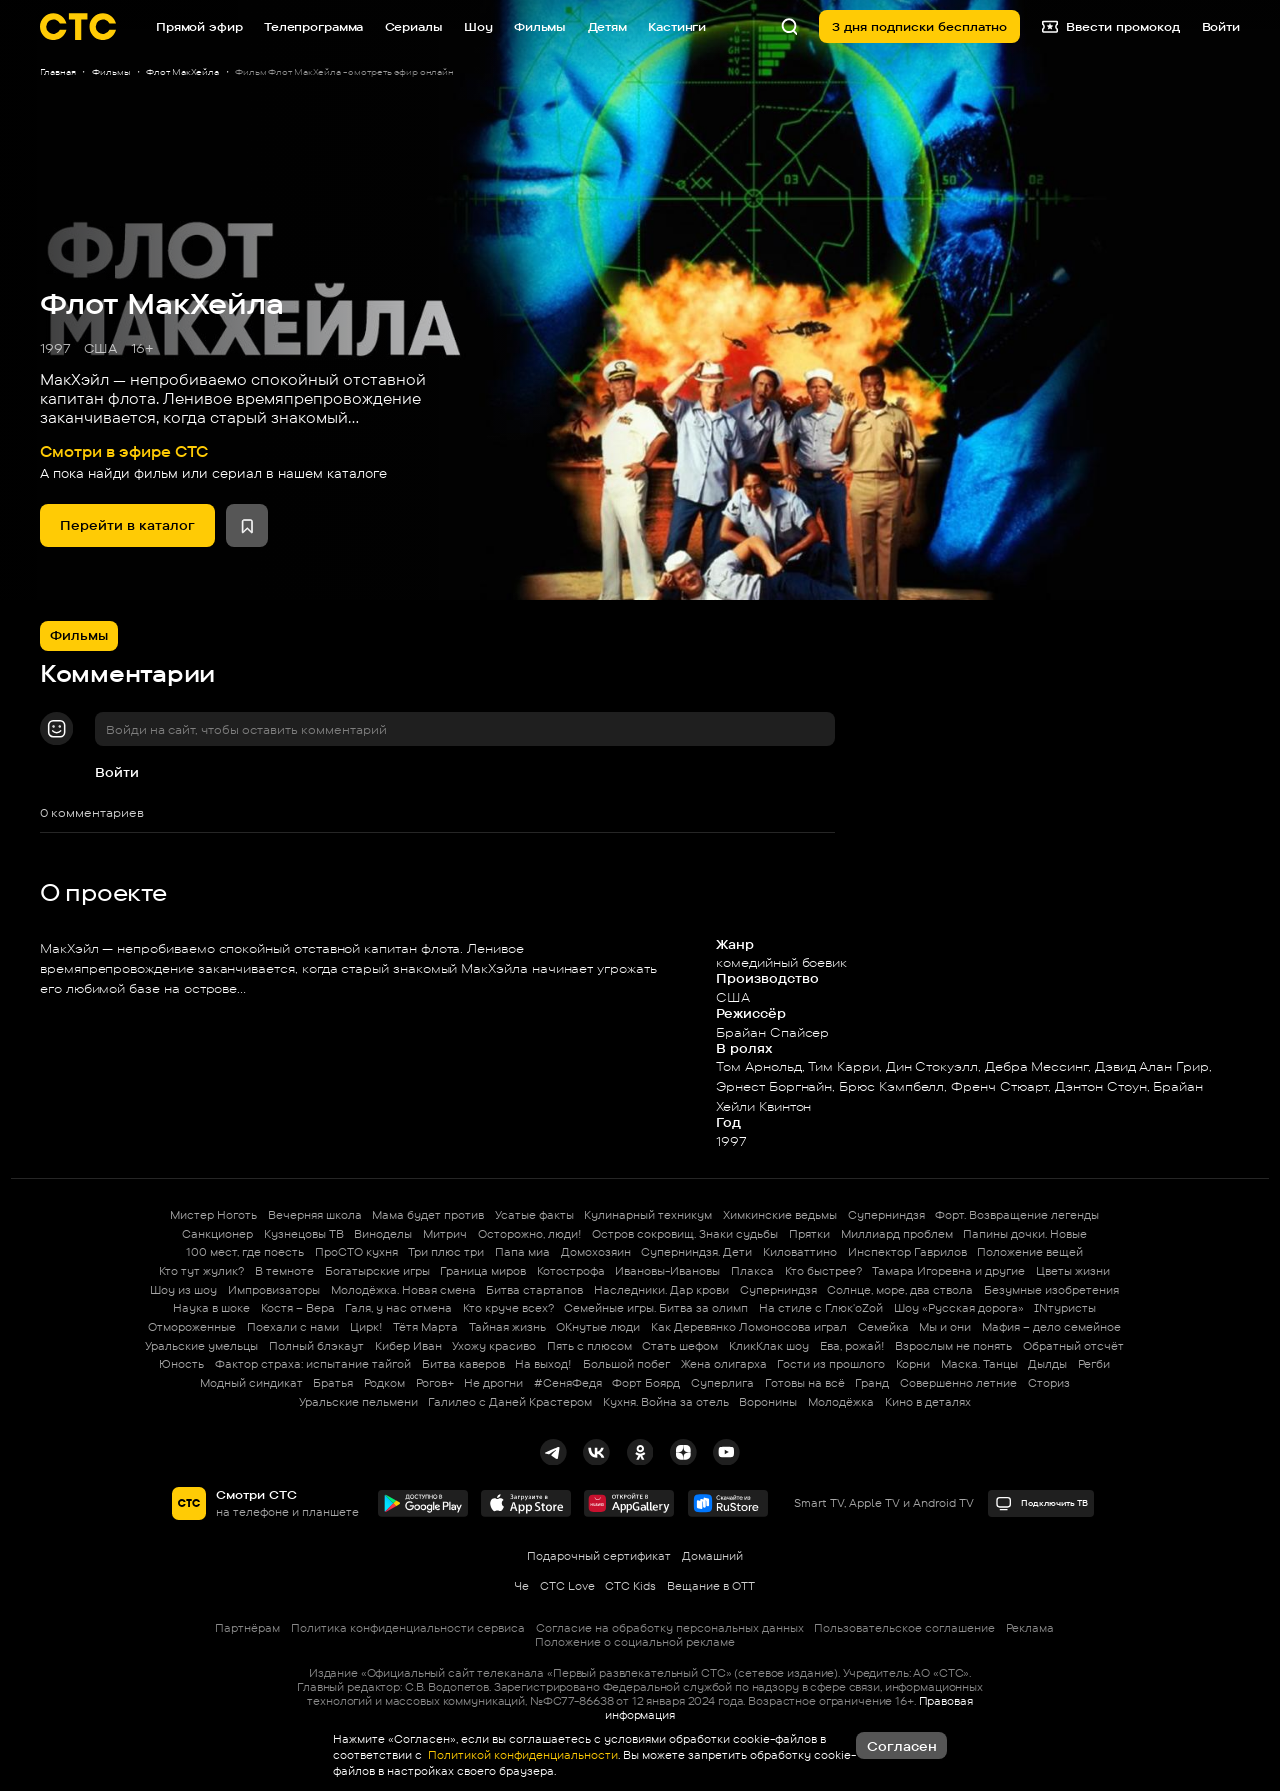 The height and width of the screenshot is (1791, 1280). I want to click on Мы и они, so click(945, 1327).